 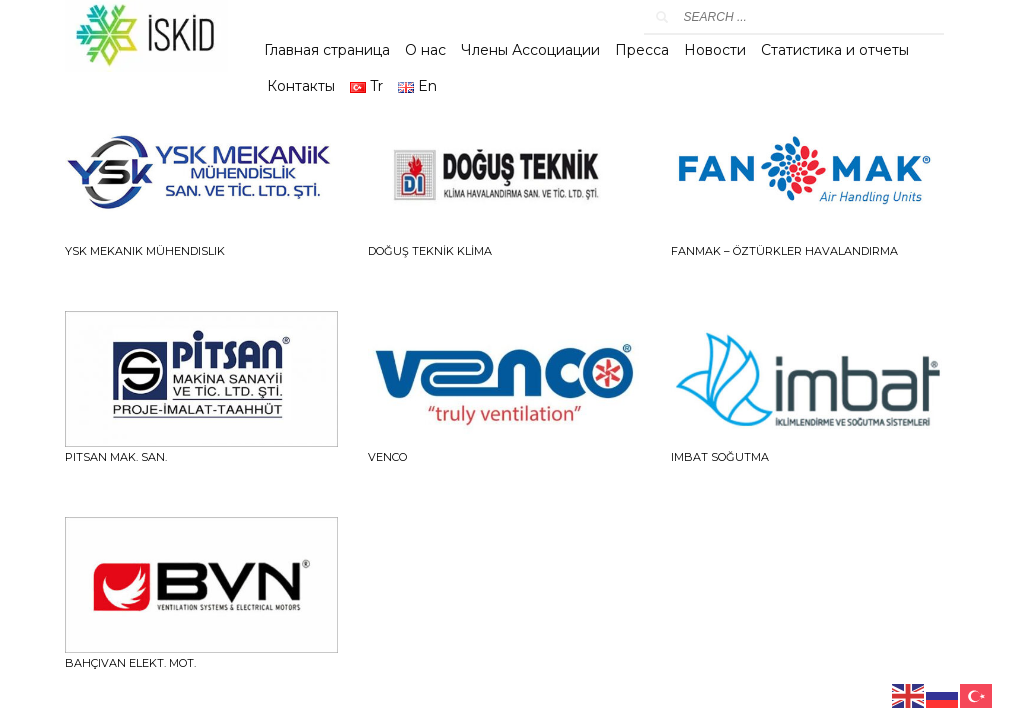 I want to click on YSK Mekanik Mühendislik, so click(x=145, y=251).